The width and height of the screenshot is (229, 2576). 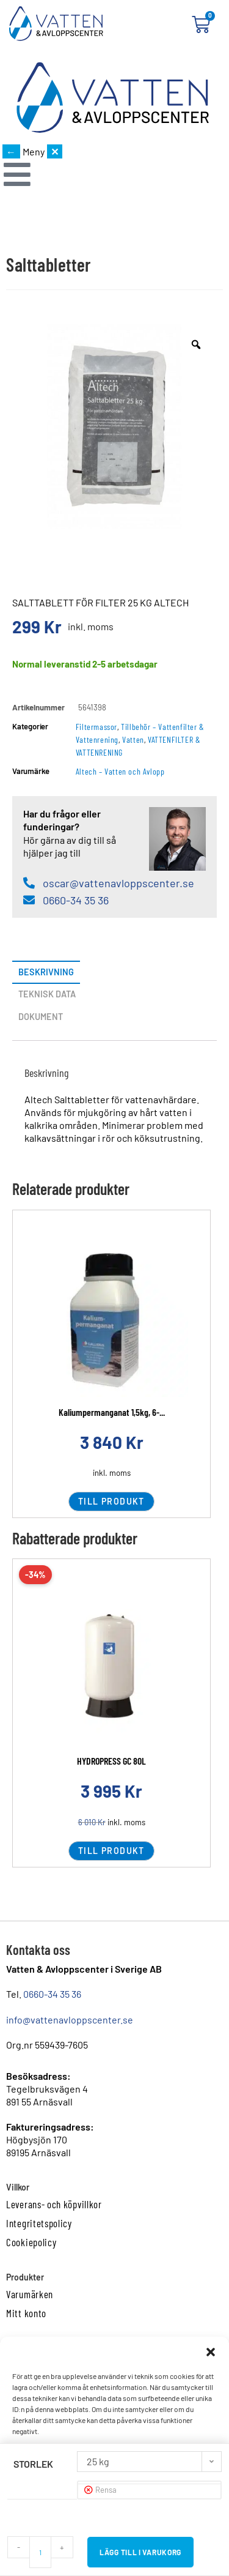 I want to click on HYDROPRESS GC 80L, so click(x=111, y=1760).